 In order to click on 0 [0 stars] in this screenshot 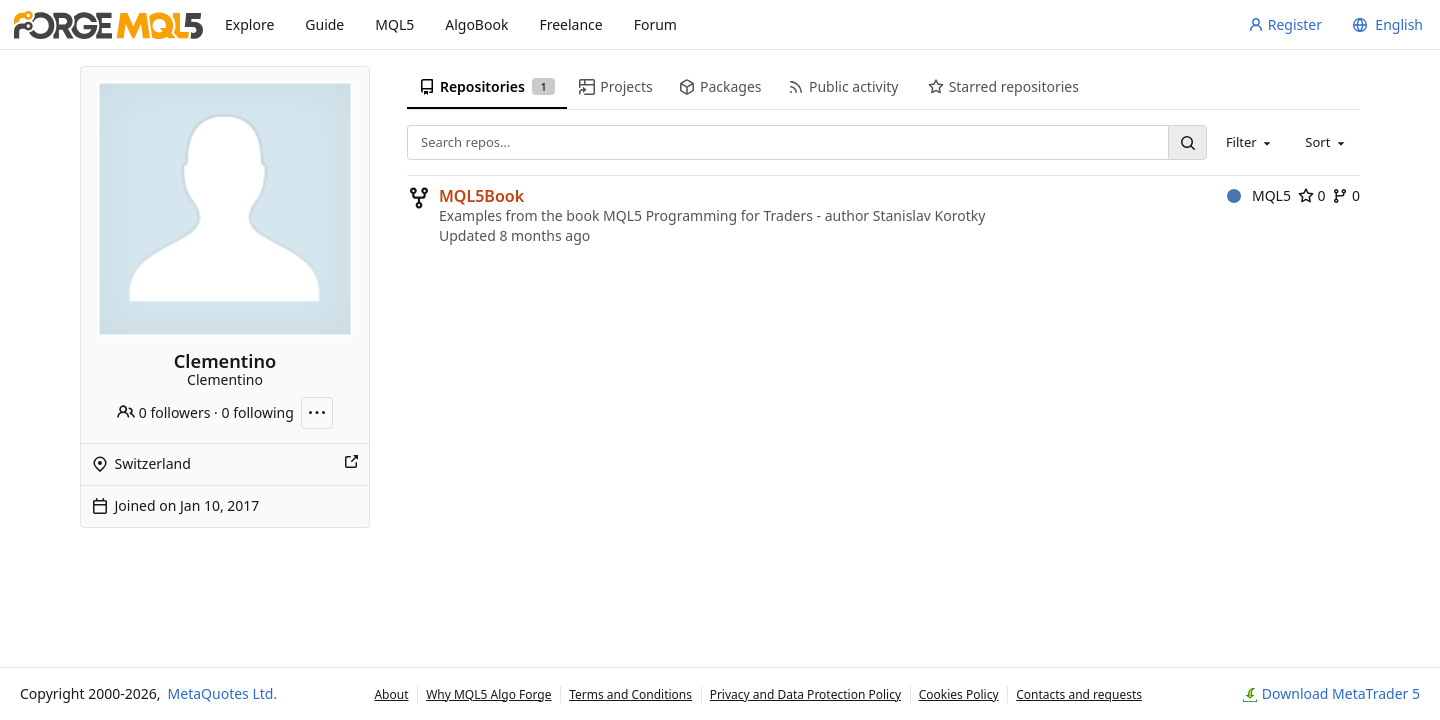, I will do `click(1312, 195)`.